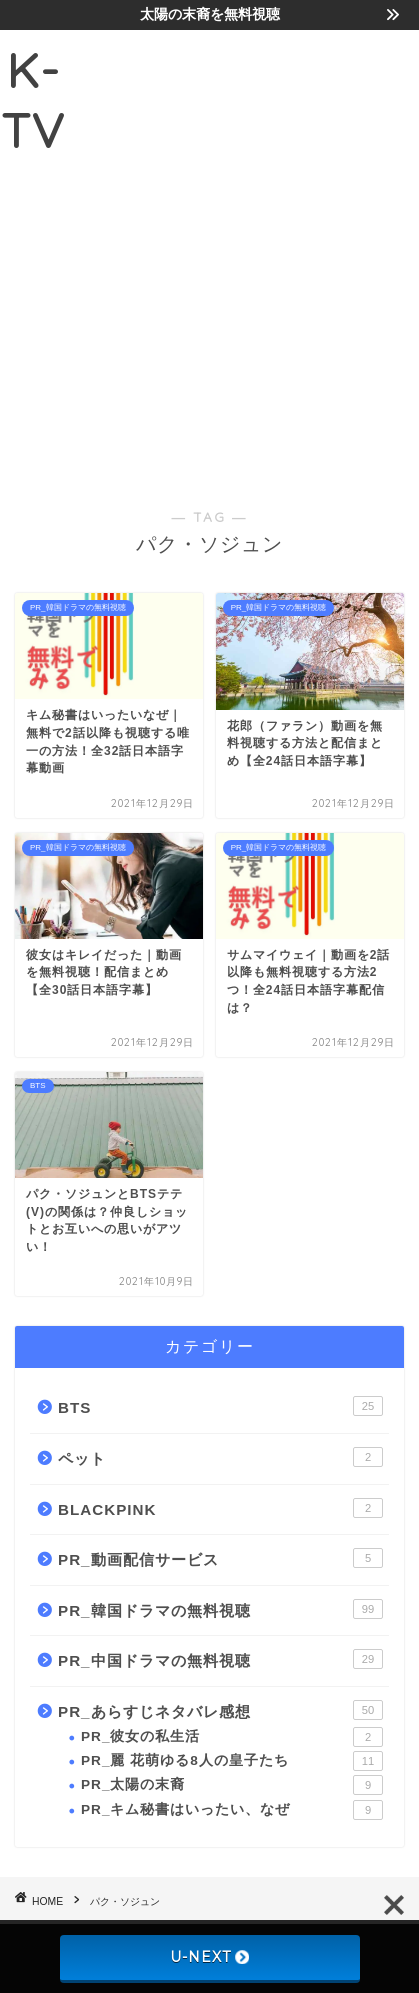 The image size is (419, 1993). I want to click on ペット, so click(220, 1457).